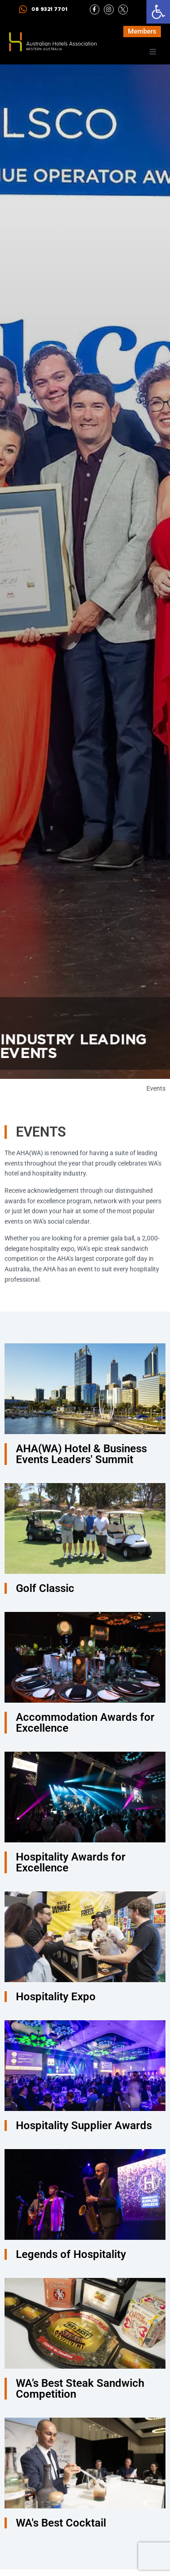 Image resolution: width=170 pixels, height=2576 pixels. What do you see at coordinates (84, 2125) in the screenshot?
I see `Hospitality Supplier Awards` at bounding box center [84, 2125].